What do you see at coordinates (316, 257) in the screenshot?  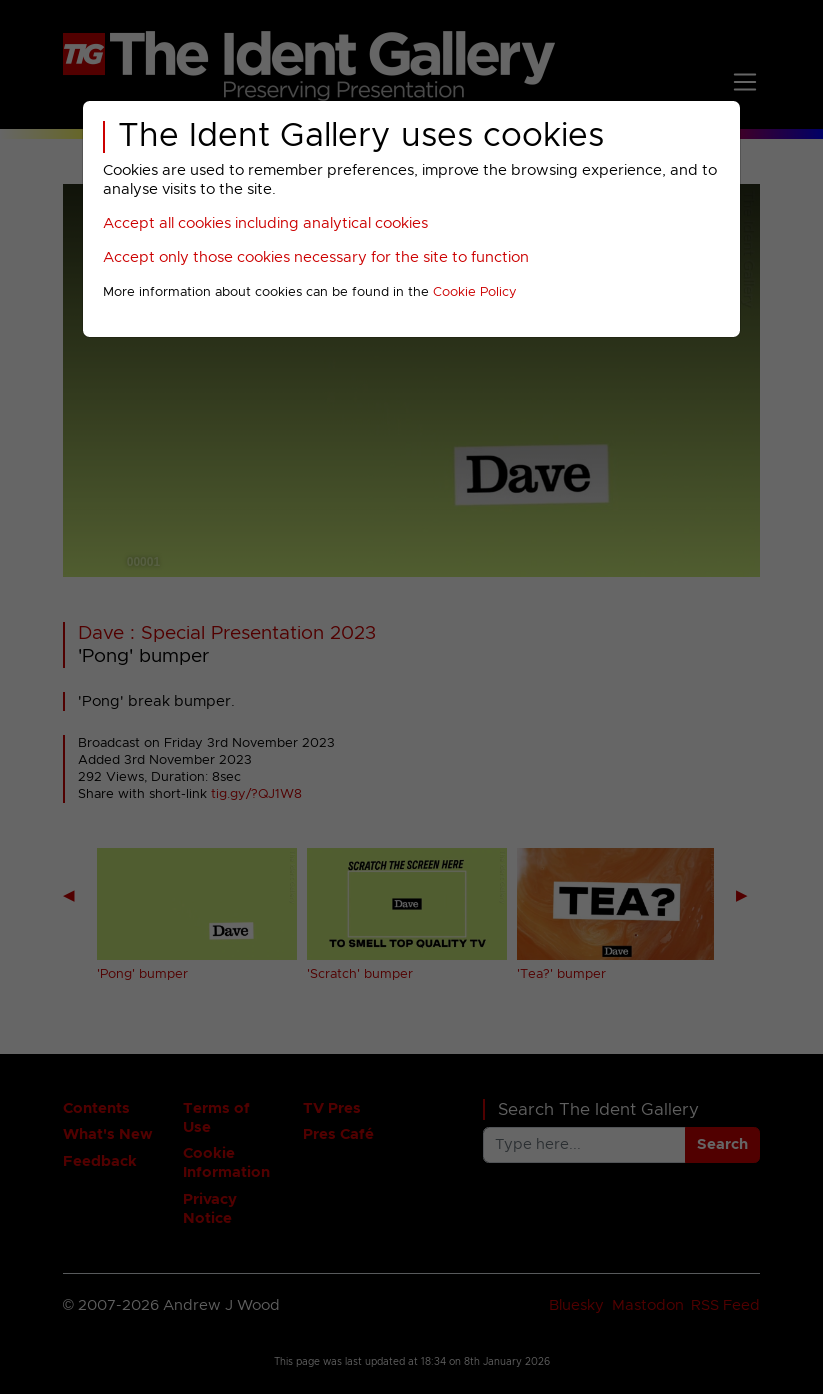 I see `Accept only those cookies necessary for the site to function` at bounding box center [316, 257].